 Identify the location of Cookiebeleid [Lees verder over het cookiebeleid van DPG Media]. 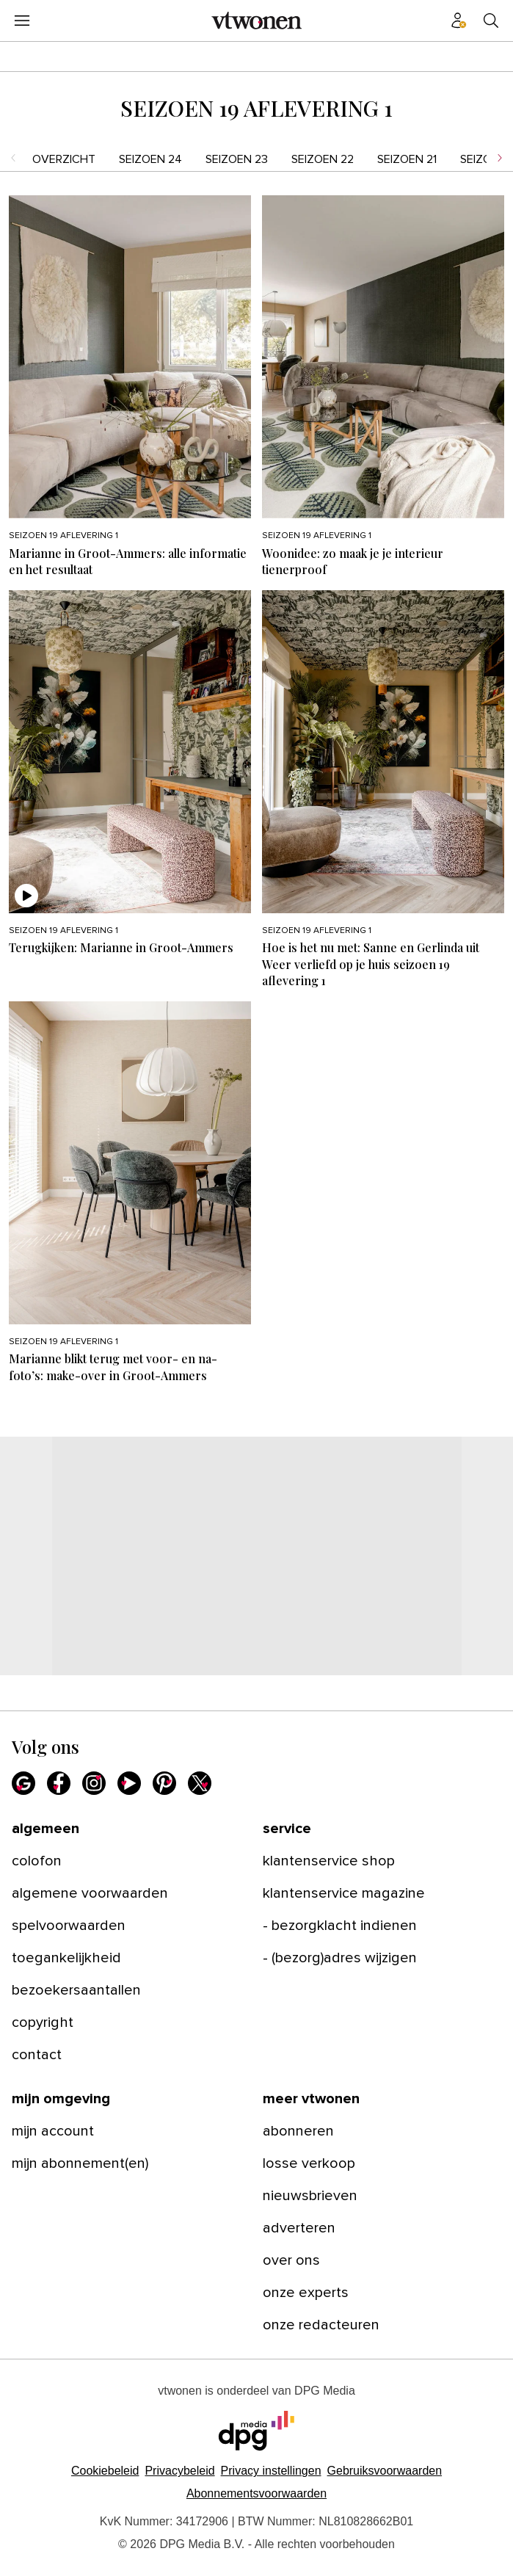
(105, 2470).